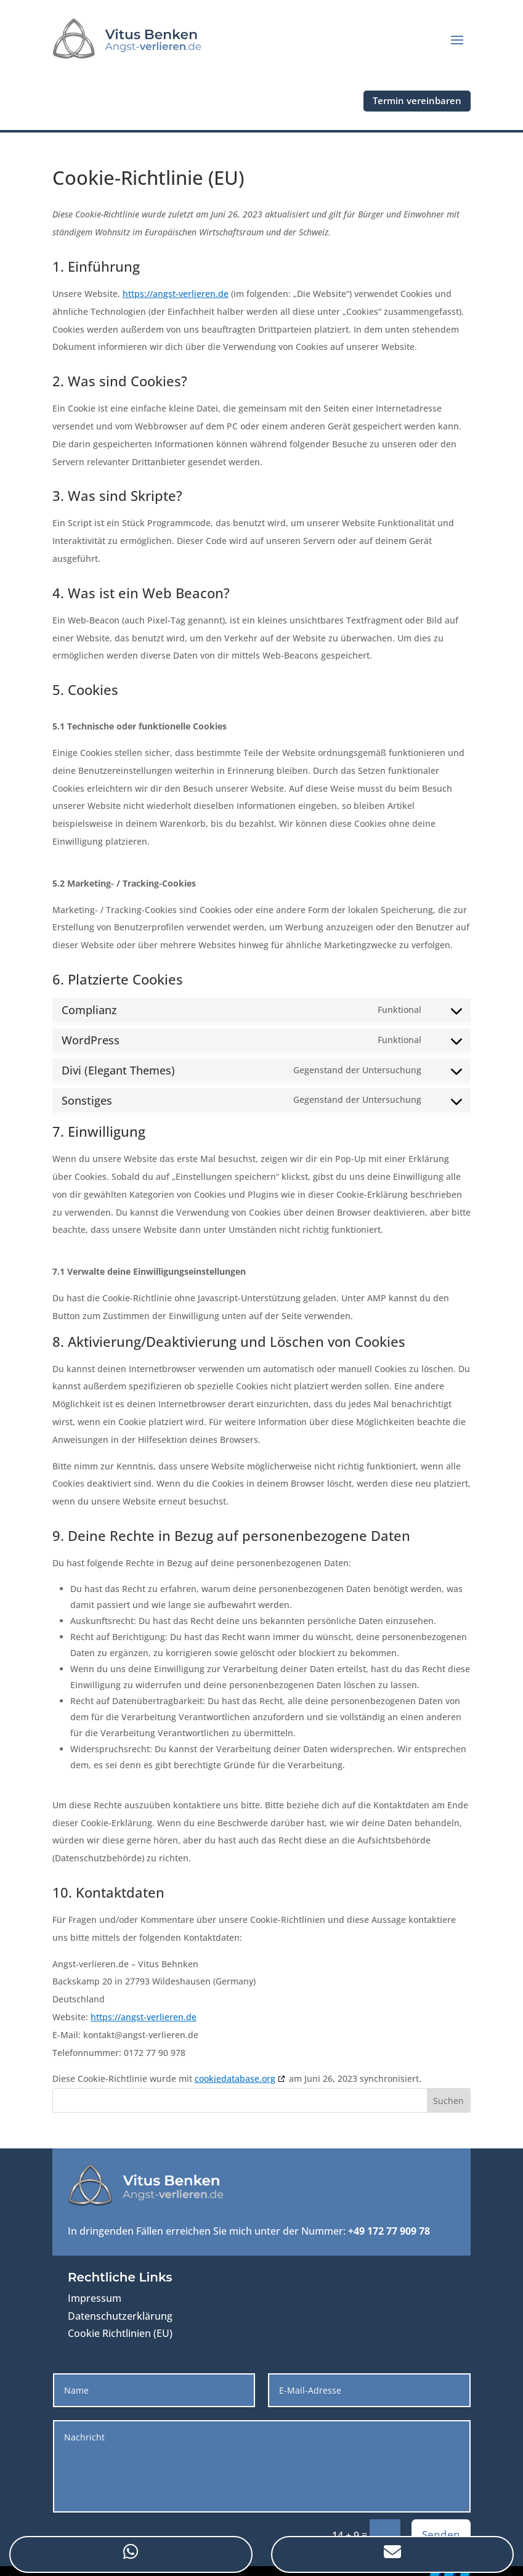 This screenshot has width=523, height=2576. Describe the element at coordinates (120, 2316) in the screenshot. I see `Datenschutzerklärung` at that location.